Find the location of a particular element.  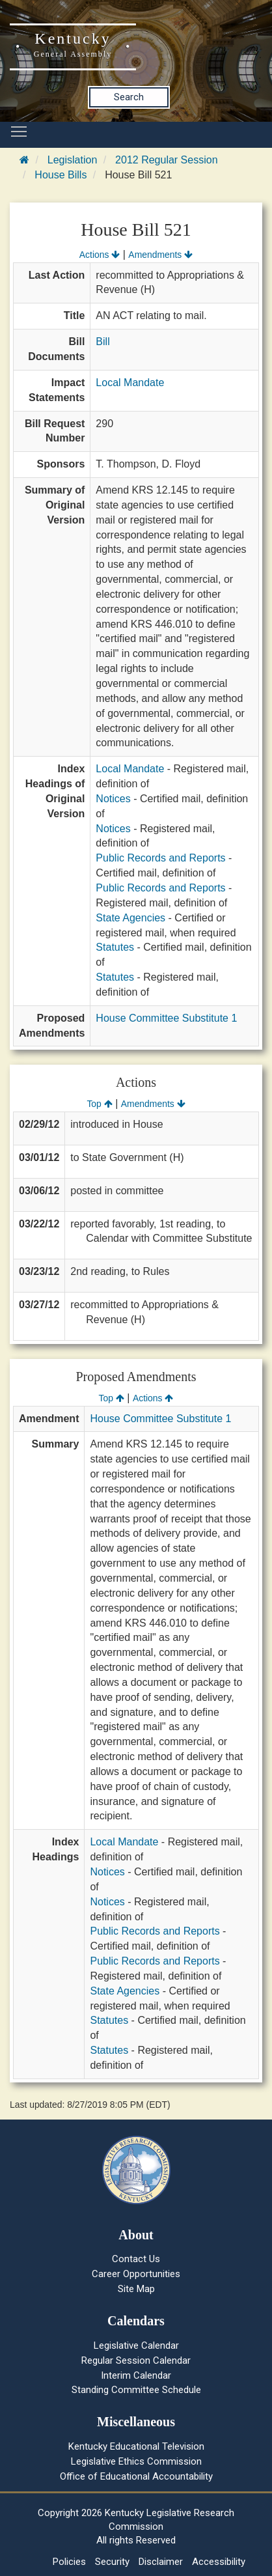

House Bills is located at coordinates (60, 174).